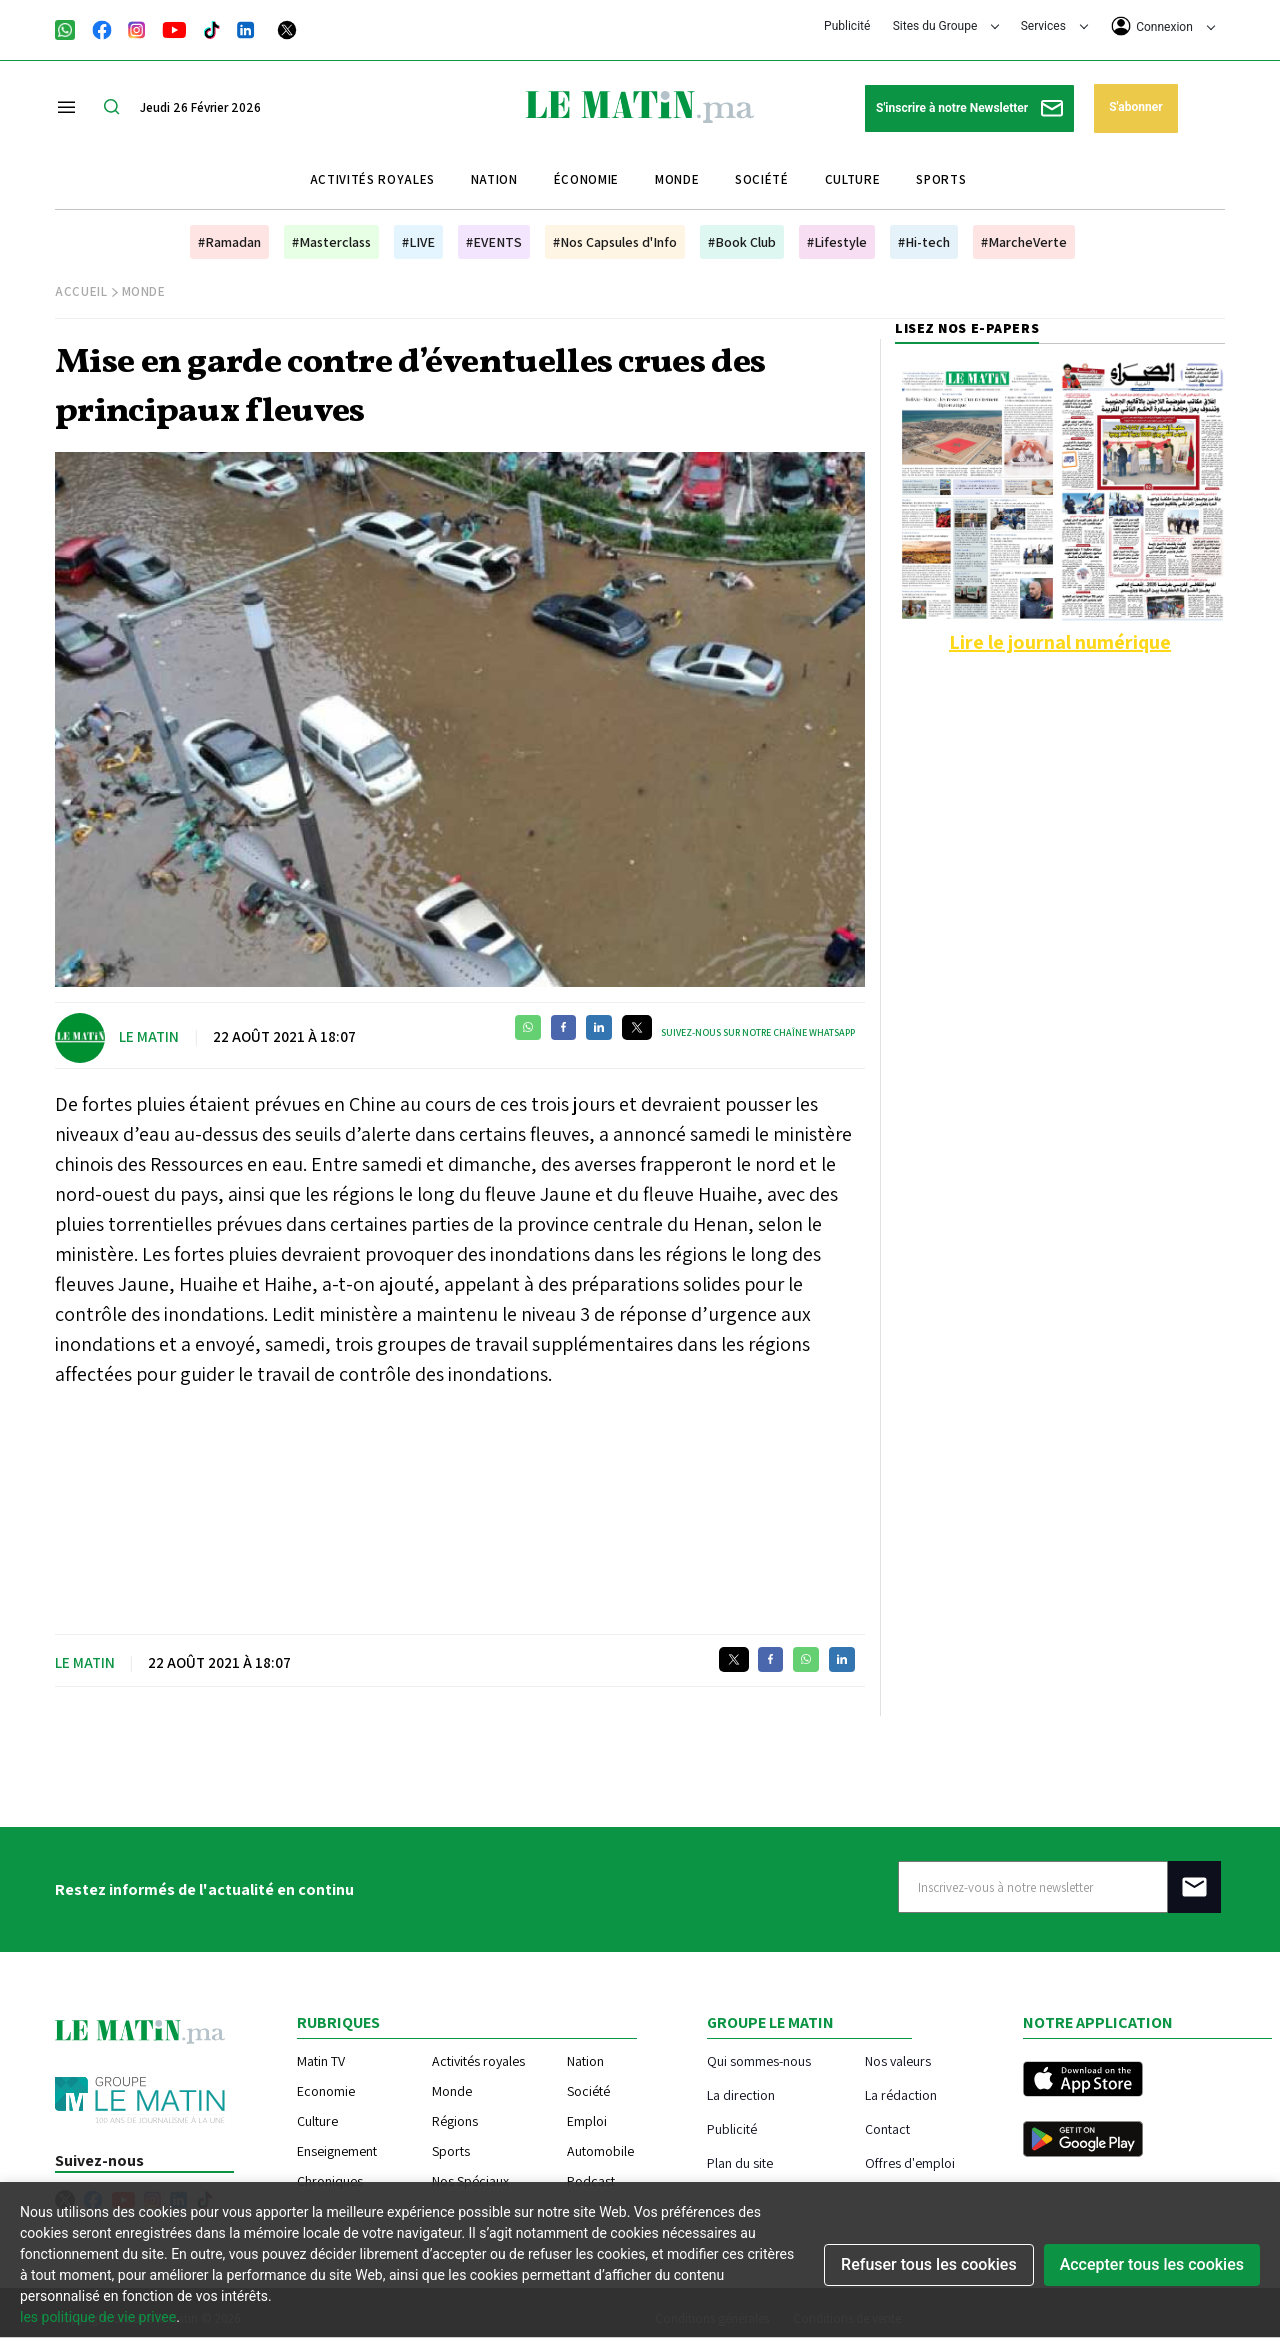  I want to click on #MarcheVerte, so click(1024, 242).